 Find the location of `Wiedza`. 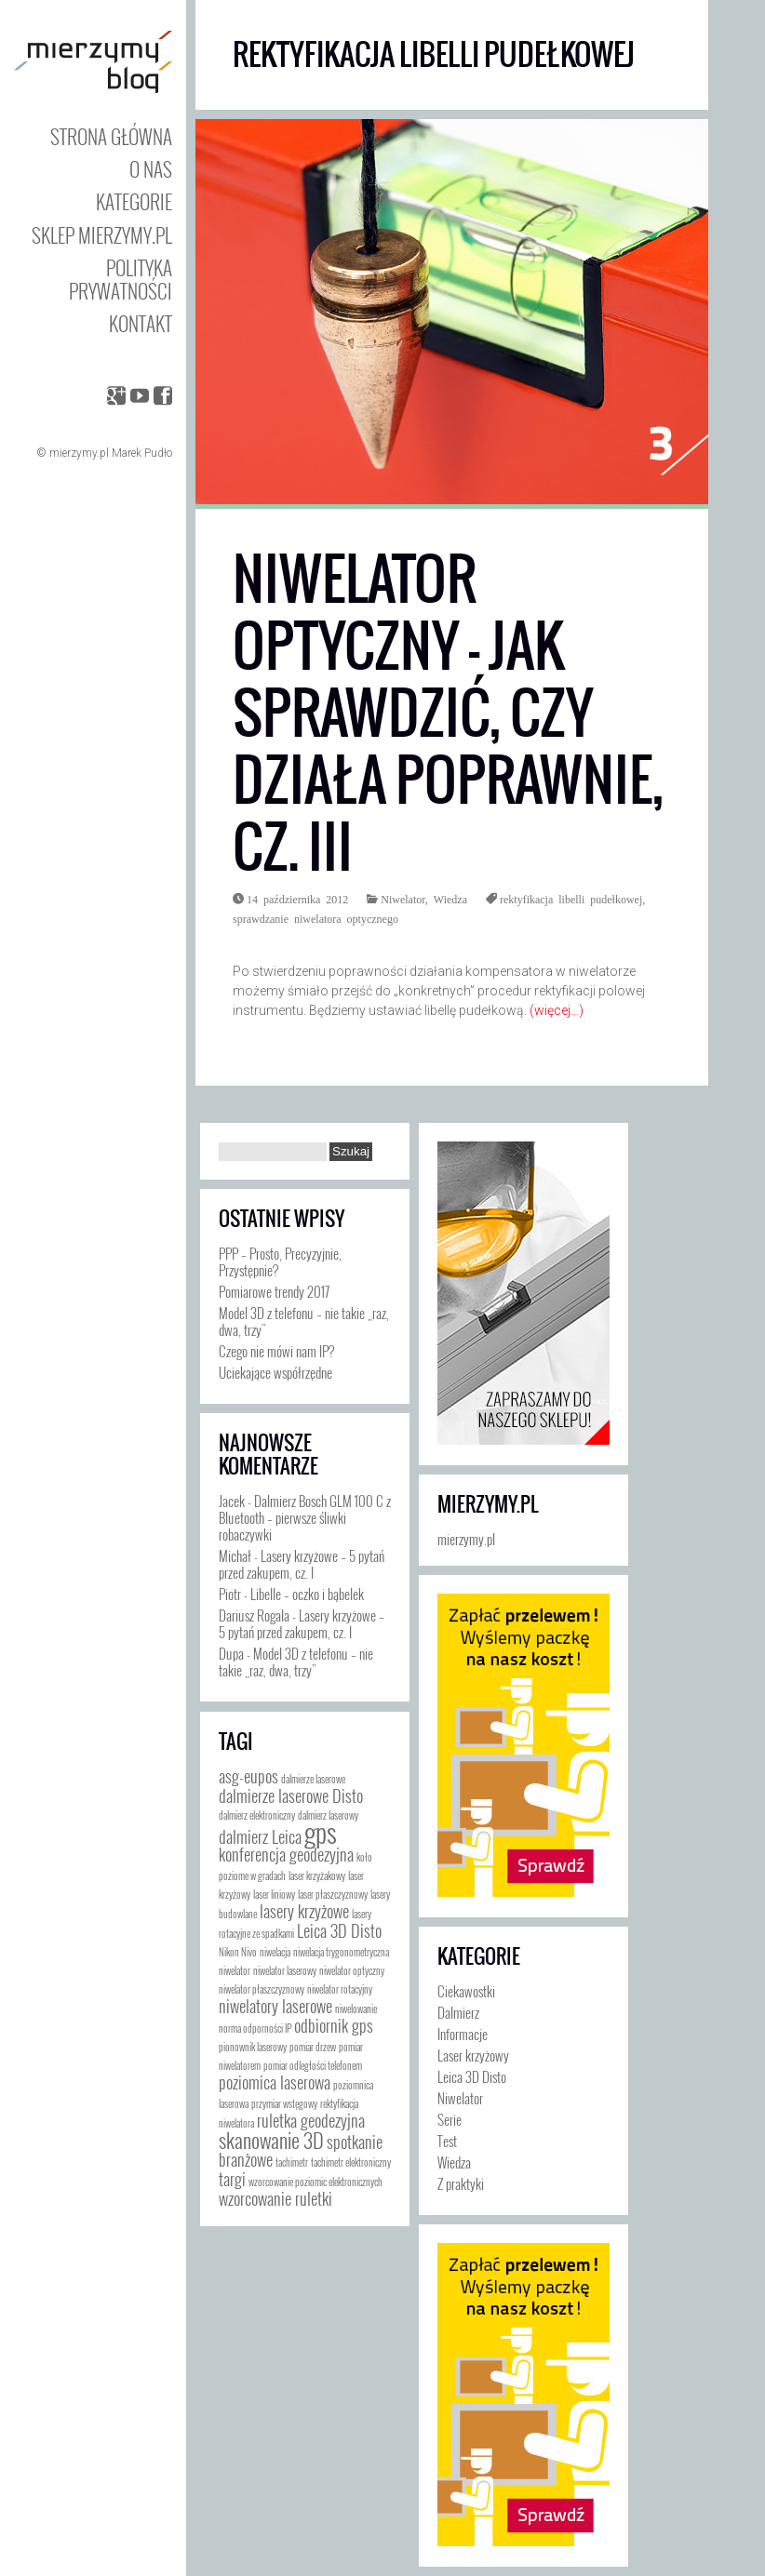

Wiedza is located at coordinates (450, 898).